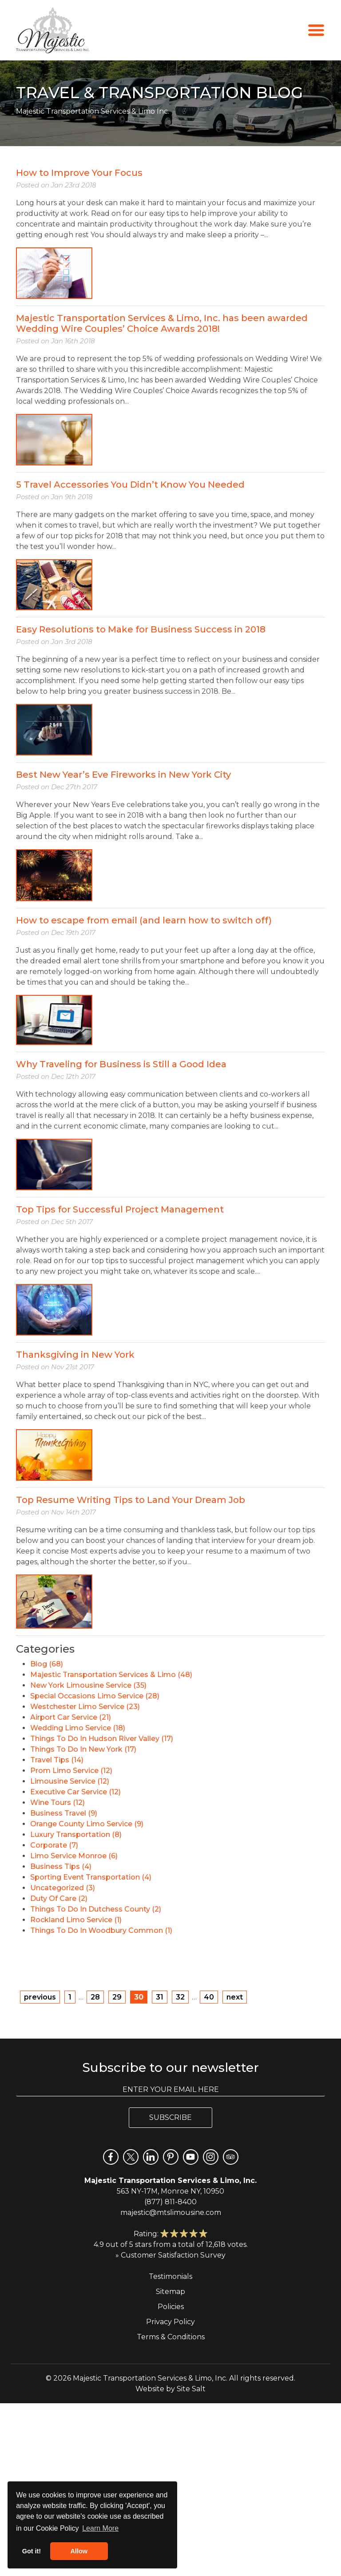  Describe the element at coordinates (75, 1792) in the screenshot. I see `Executive Car Service (12)` at that location.